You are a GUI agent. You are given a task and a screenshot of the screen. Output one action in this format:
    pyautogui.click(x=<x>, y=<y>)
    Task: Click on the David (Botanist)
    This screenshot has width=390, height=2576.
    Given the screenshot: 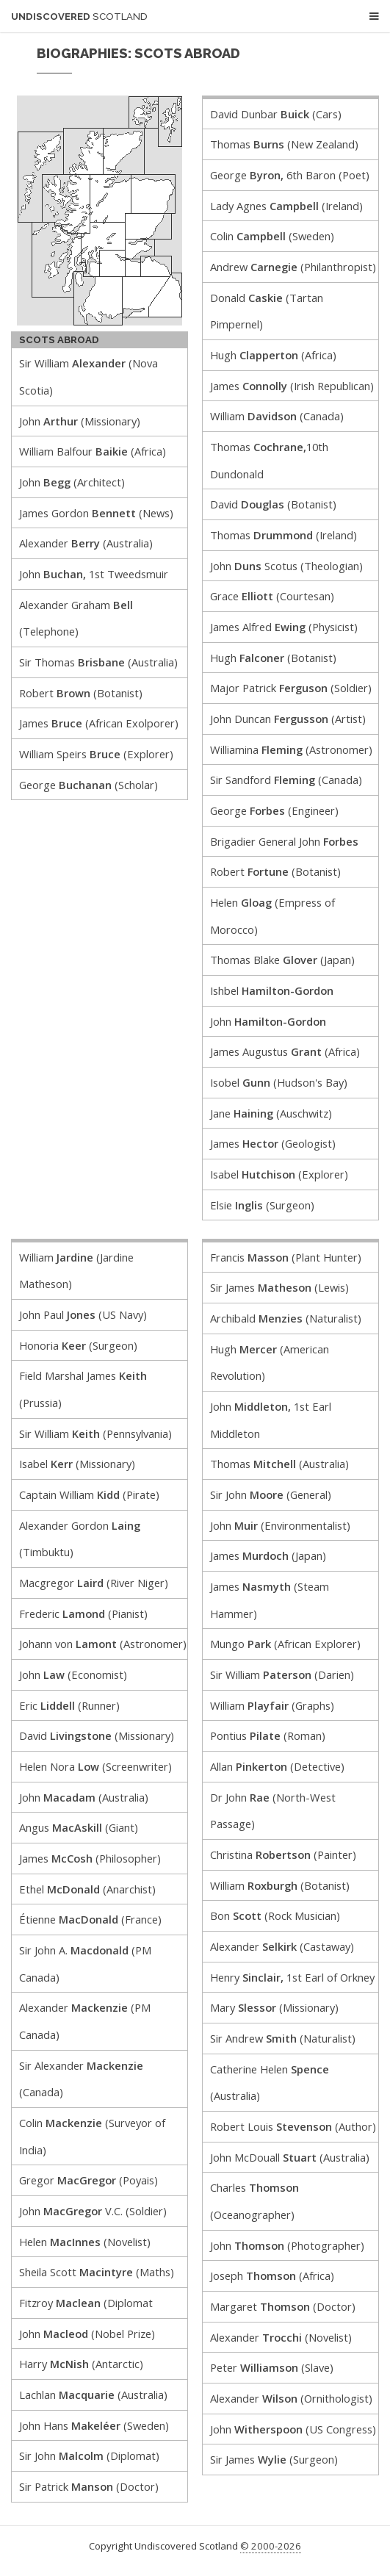 What is the action you would take?
    pyautogui.click(x=273, y=504)
    